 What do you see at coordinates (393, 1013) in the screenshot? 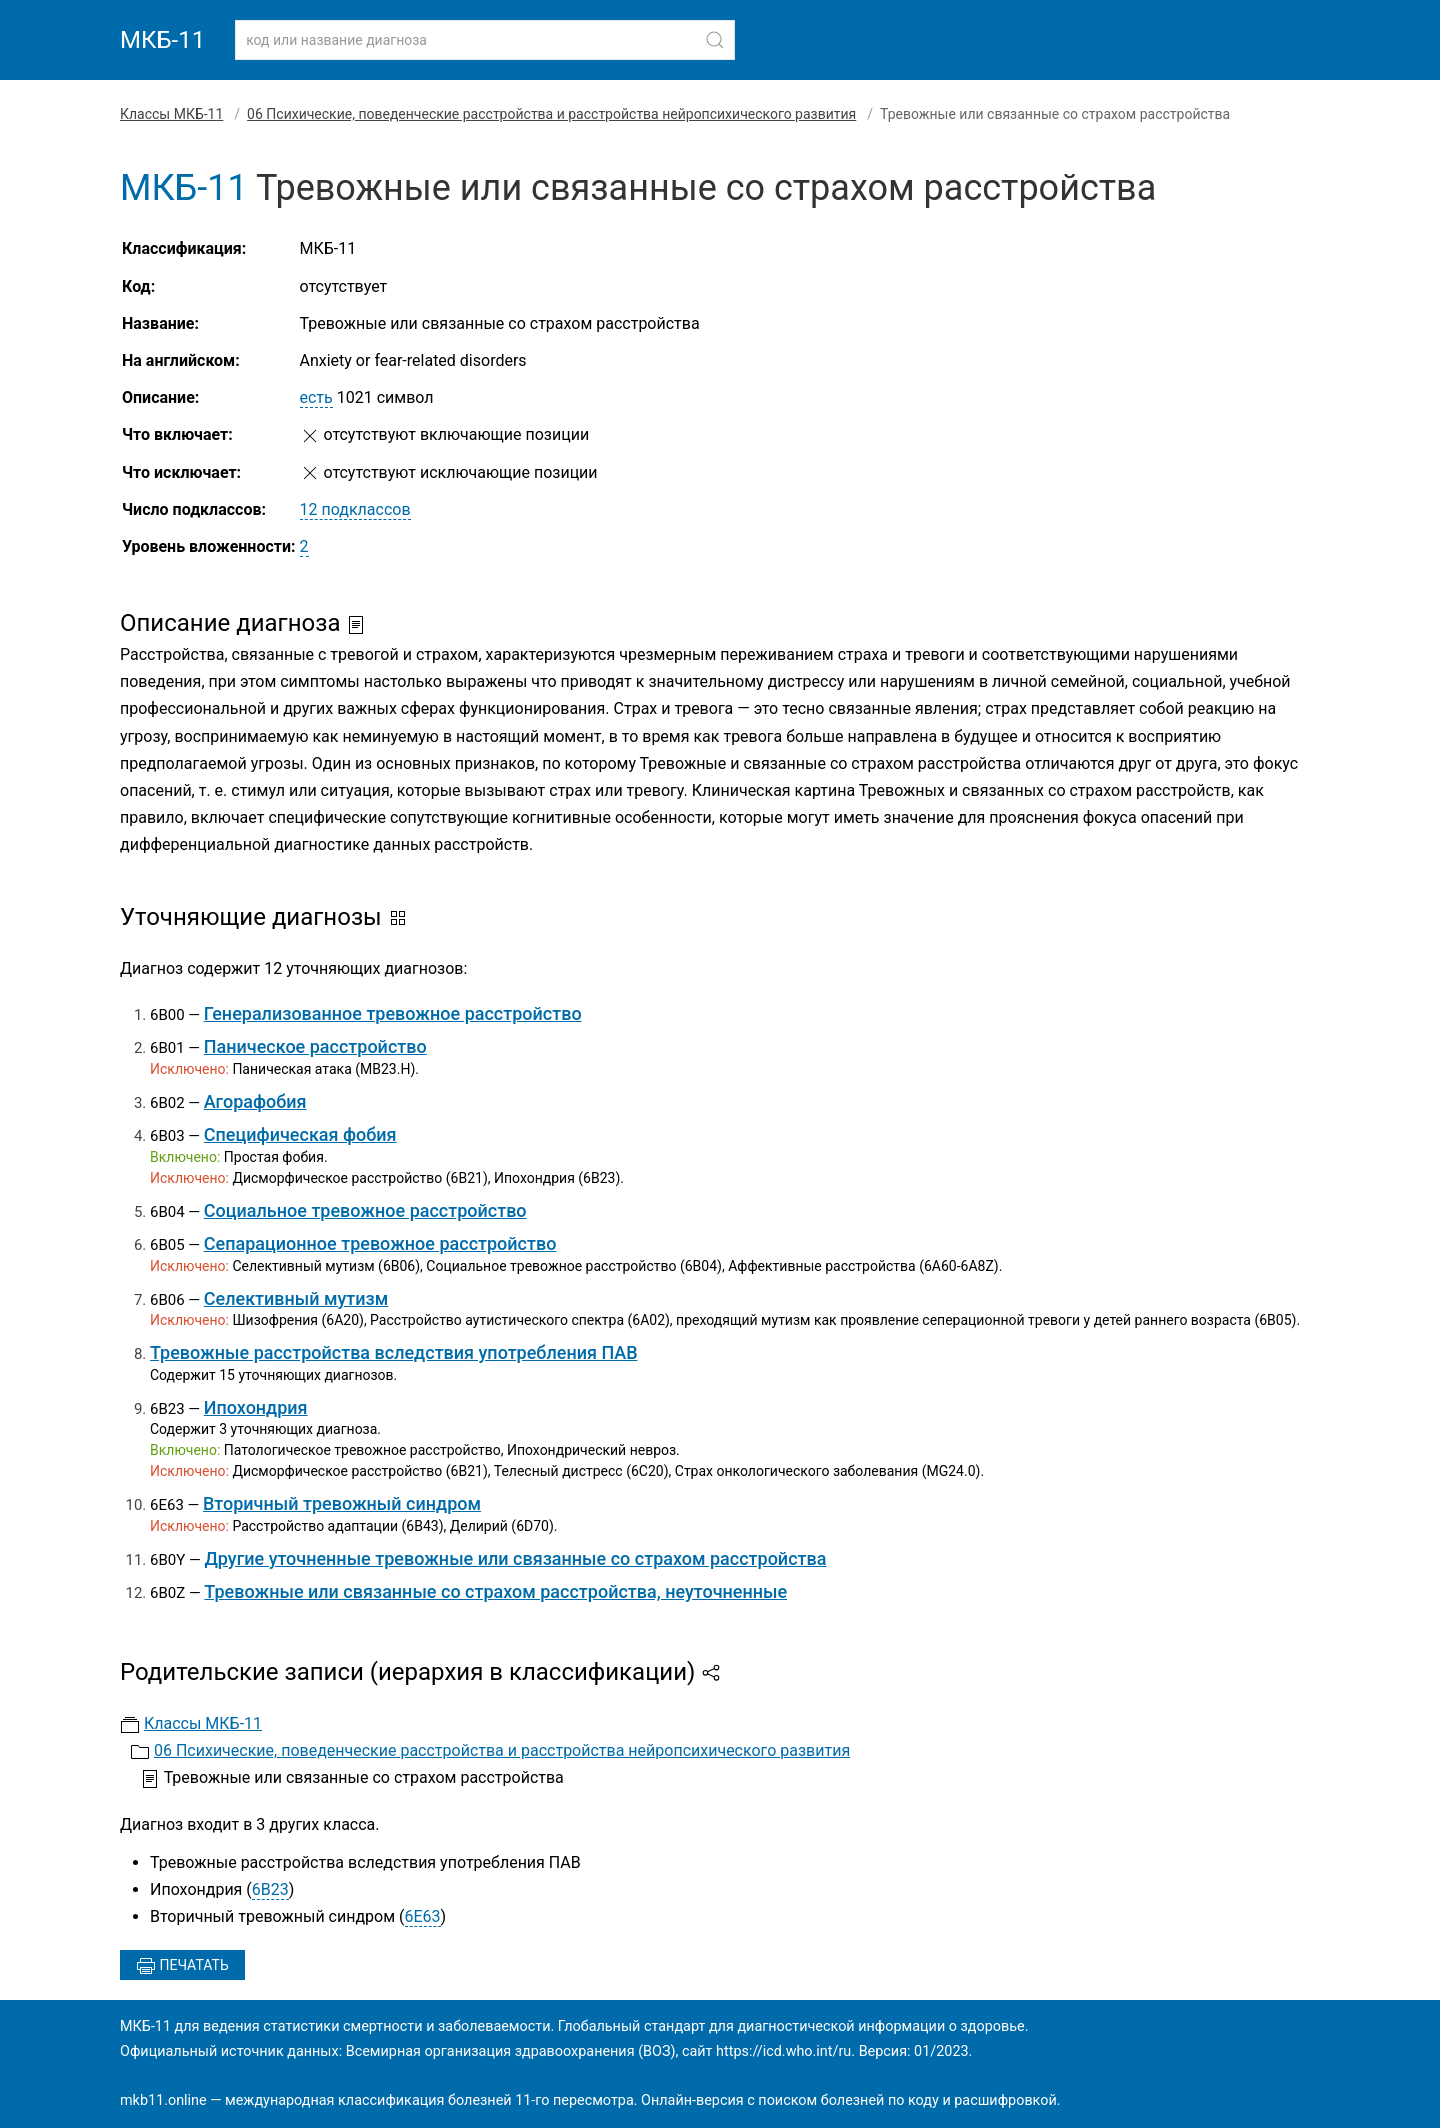
I see `Генерализованное тревожное расстройство` at bounding box center [393, 1013].